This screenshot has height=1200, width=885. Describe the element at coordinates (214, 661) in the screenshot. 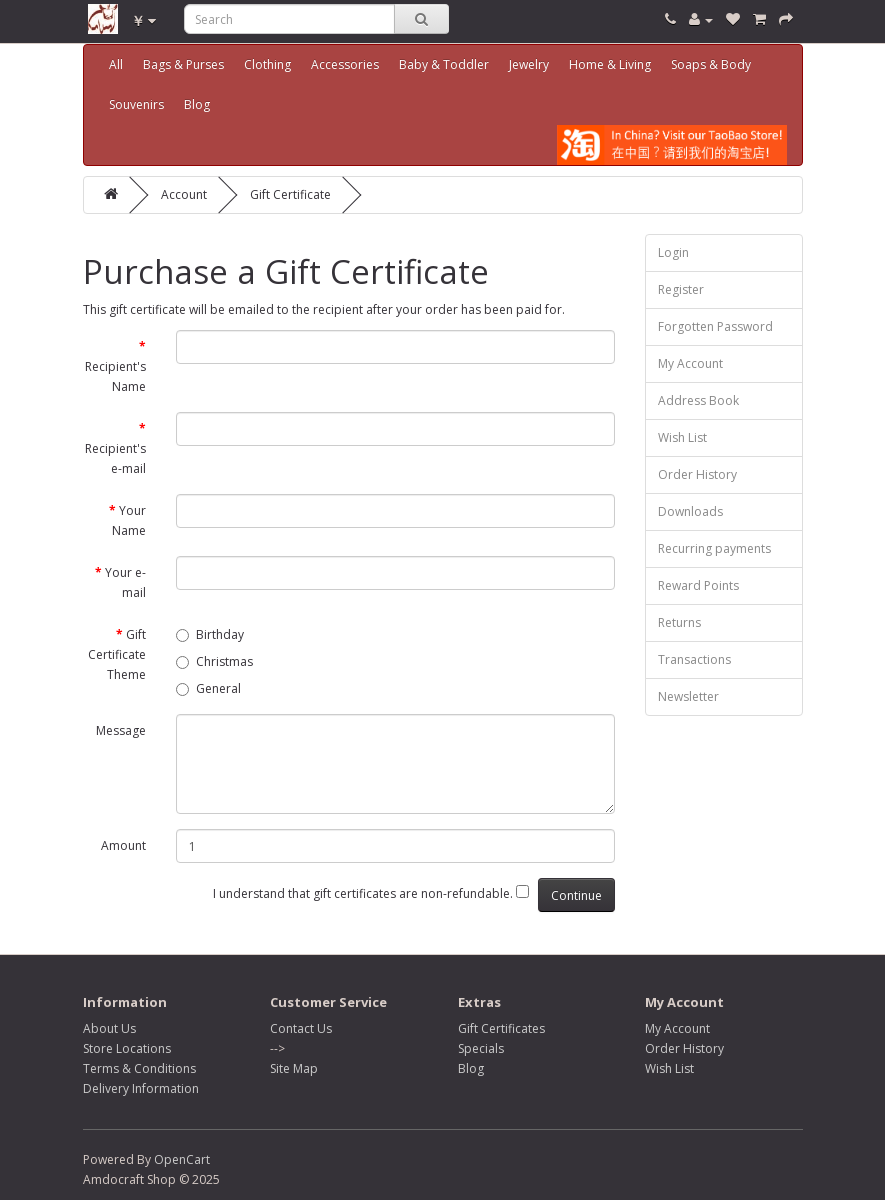

I see `Christmas` at that location.